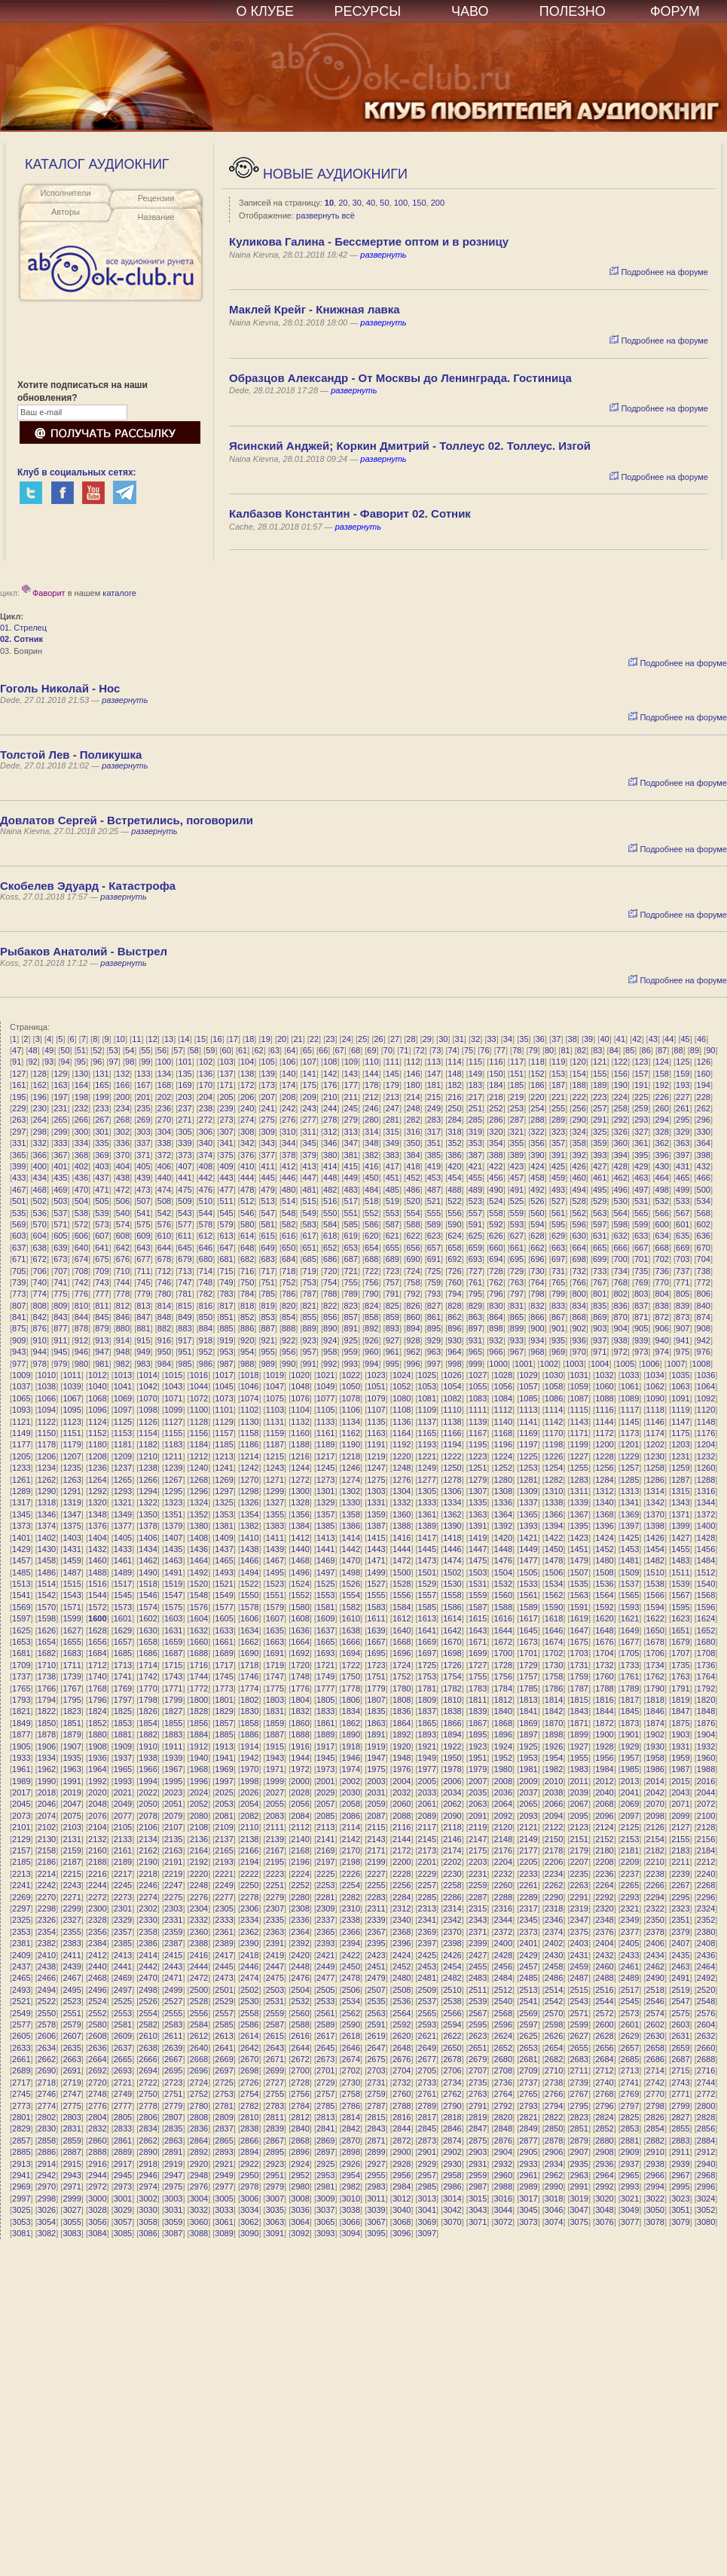 This screenshot has height=2576, width=727. What do you see at coordinates (604, 1861) in the screenshot?
I see `2208` at bounding box center [604, 1861].